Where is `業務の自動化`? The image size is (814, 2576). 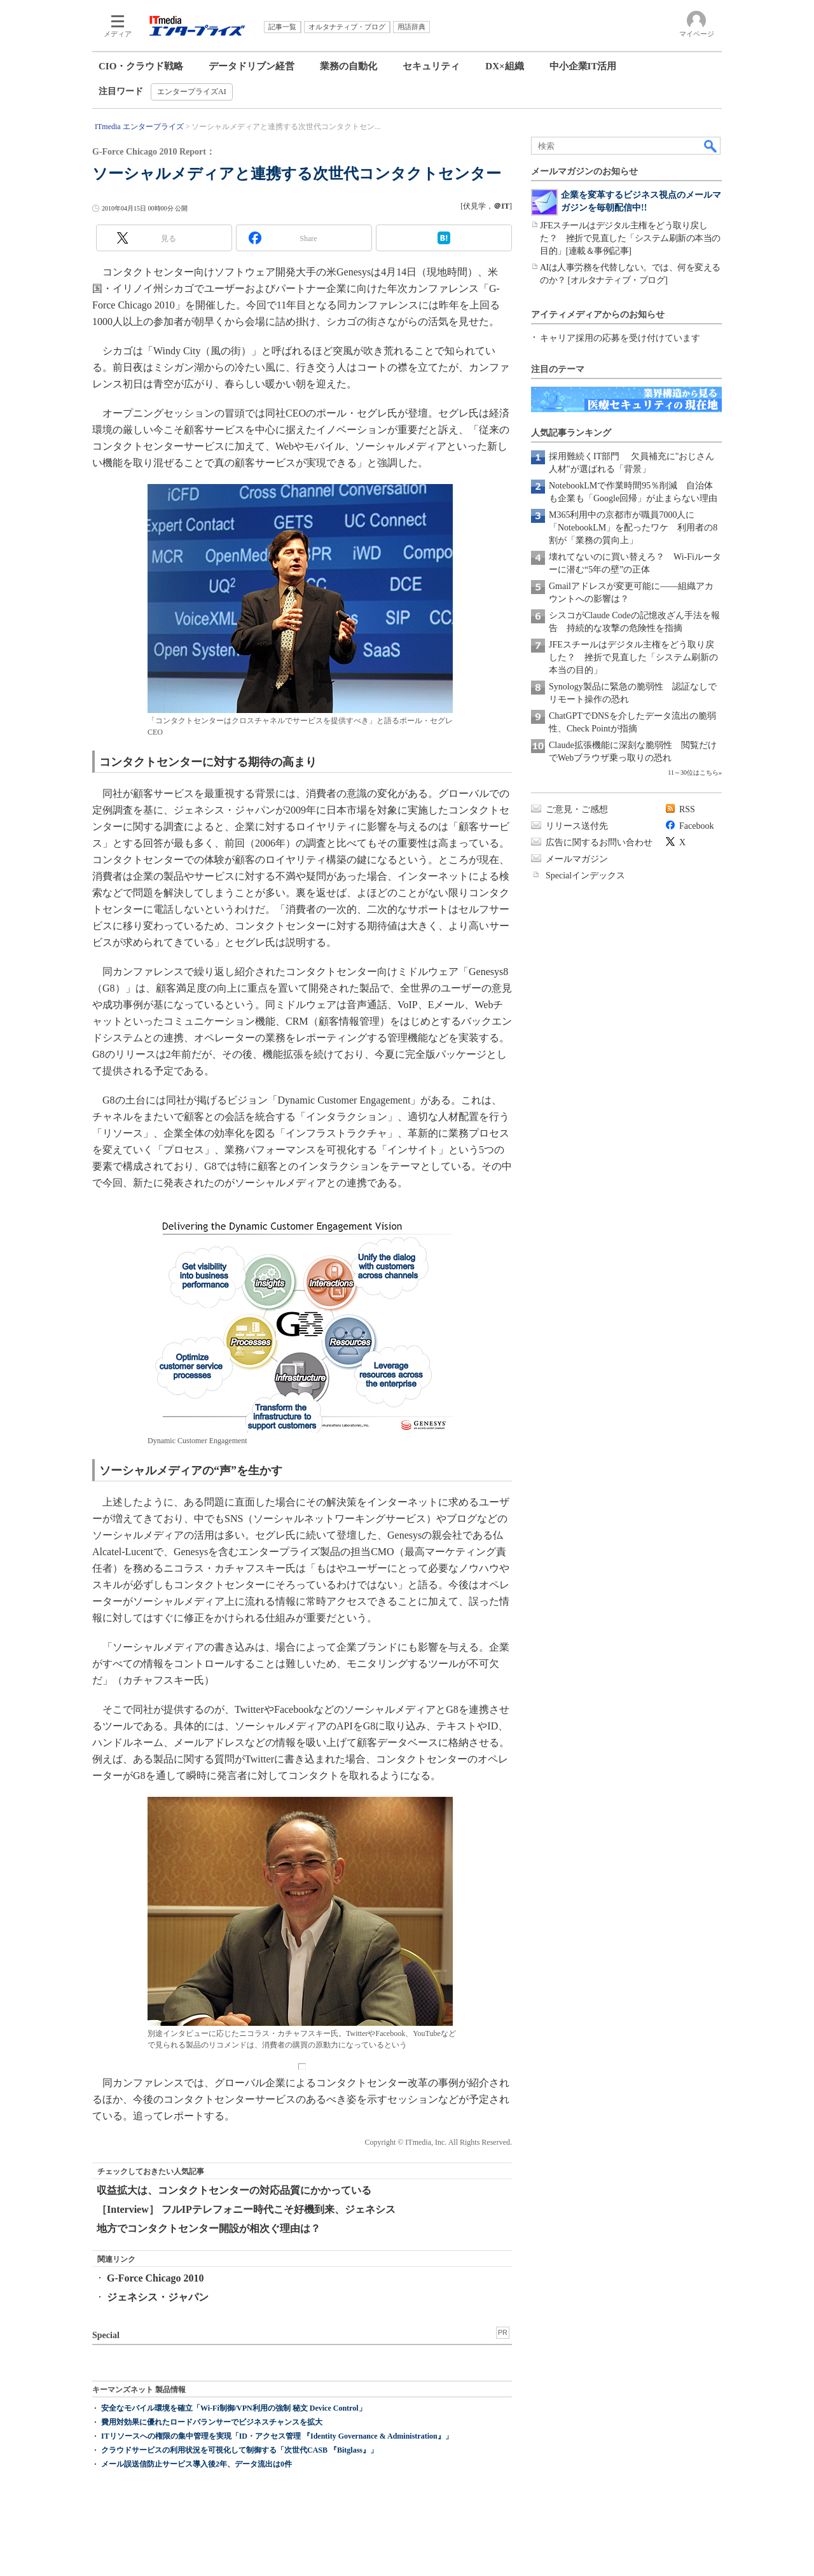 業務の自動化 is located at coordinates (348, 66).